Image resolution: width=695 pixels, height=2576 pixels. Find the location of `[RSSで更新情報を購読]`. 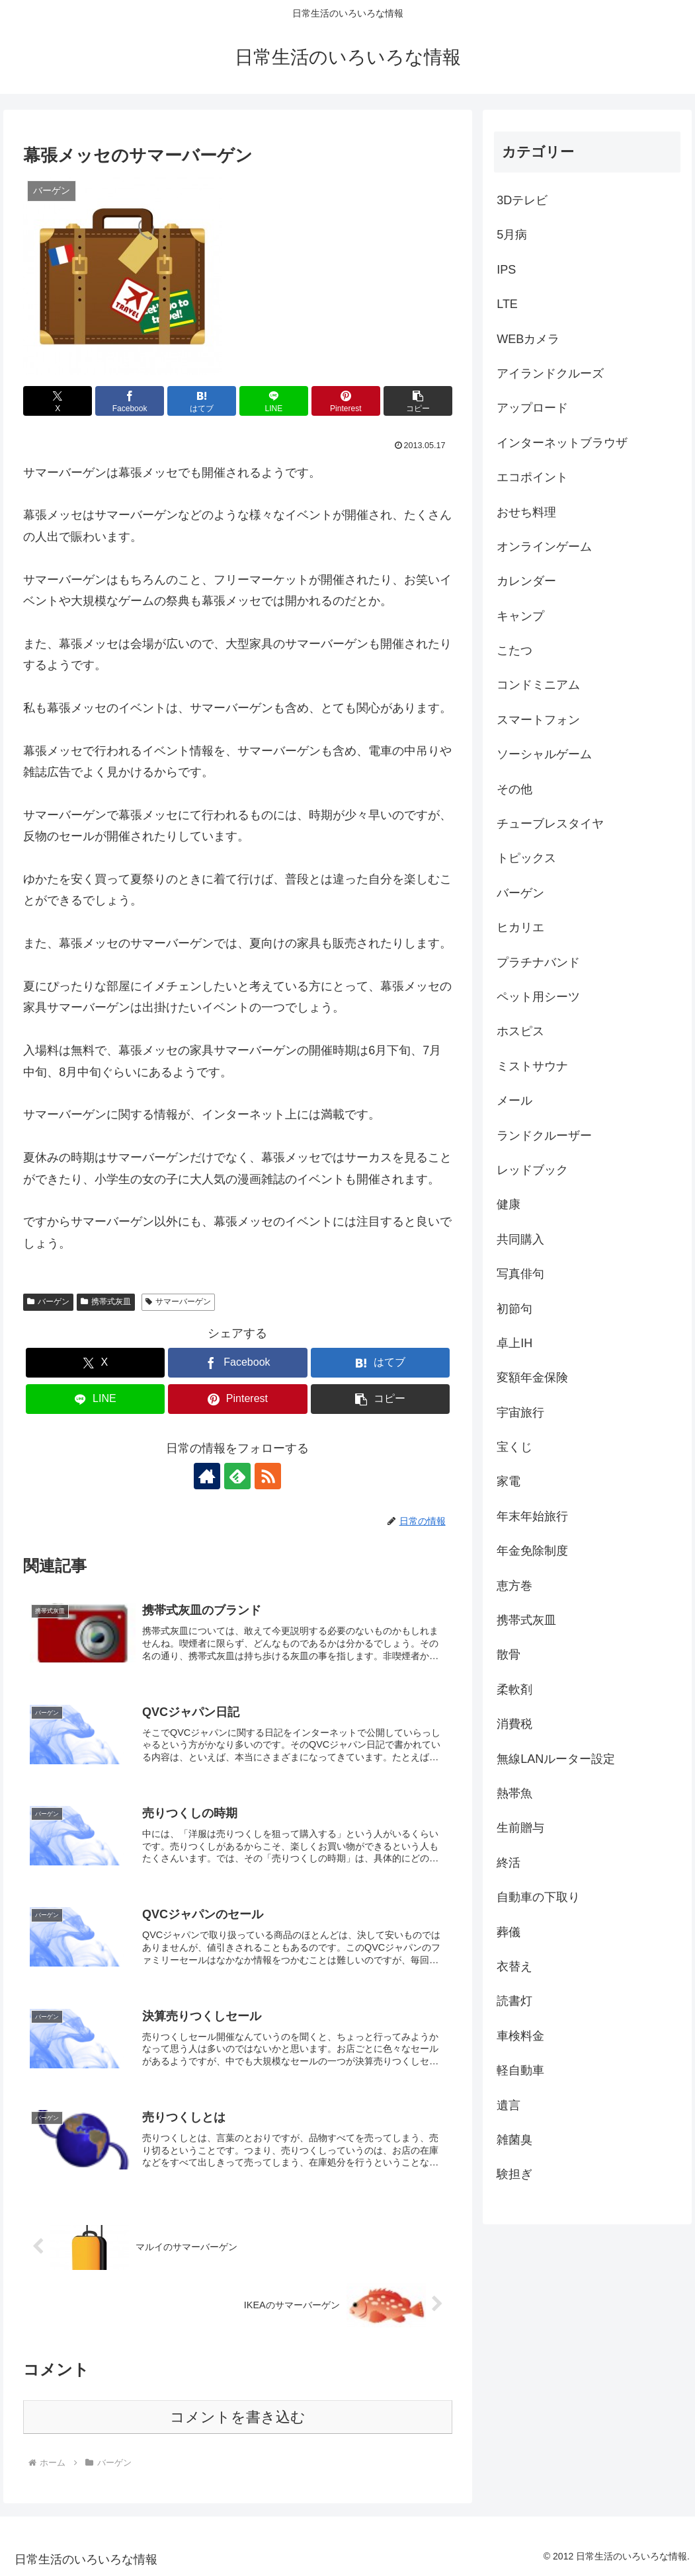

[RSSで更新情報を購読] is located at coordinates (268, 1476).